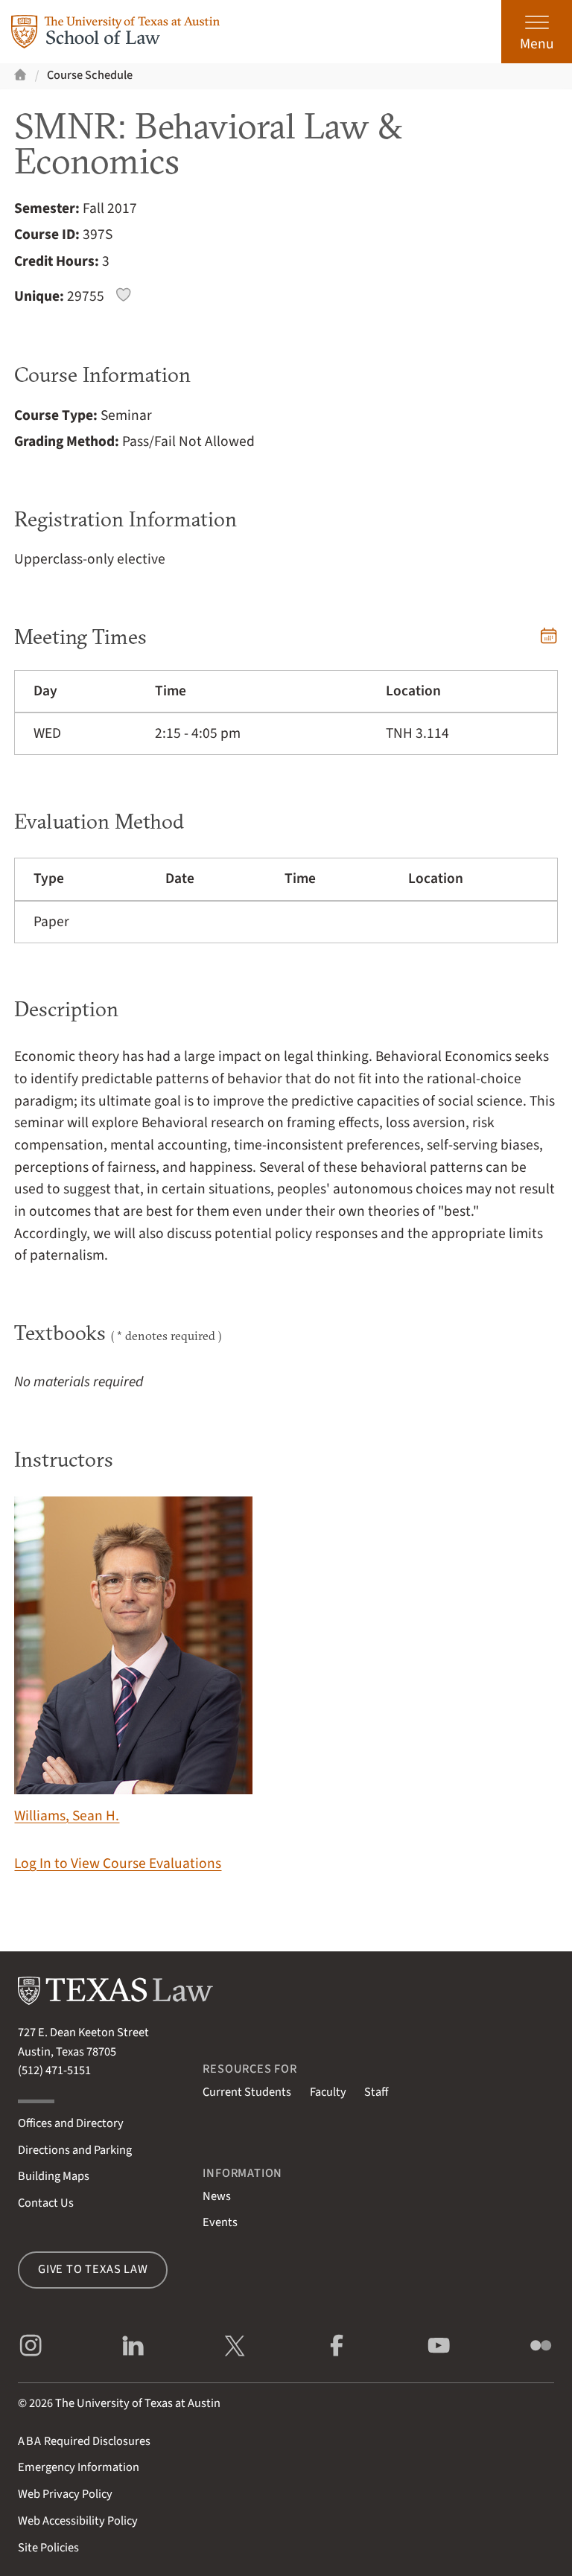 The image size is (572, 2576). Describe the element at coordinates (48, 2548) in the screenshot. I see `Site Policies` at that location.